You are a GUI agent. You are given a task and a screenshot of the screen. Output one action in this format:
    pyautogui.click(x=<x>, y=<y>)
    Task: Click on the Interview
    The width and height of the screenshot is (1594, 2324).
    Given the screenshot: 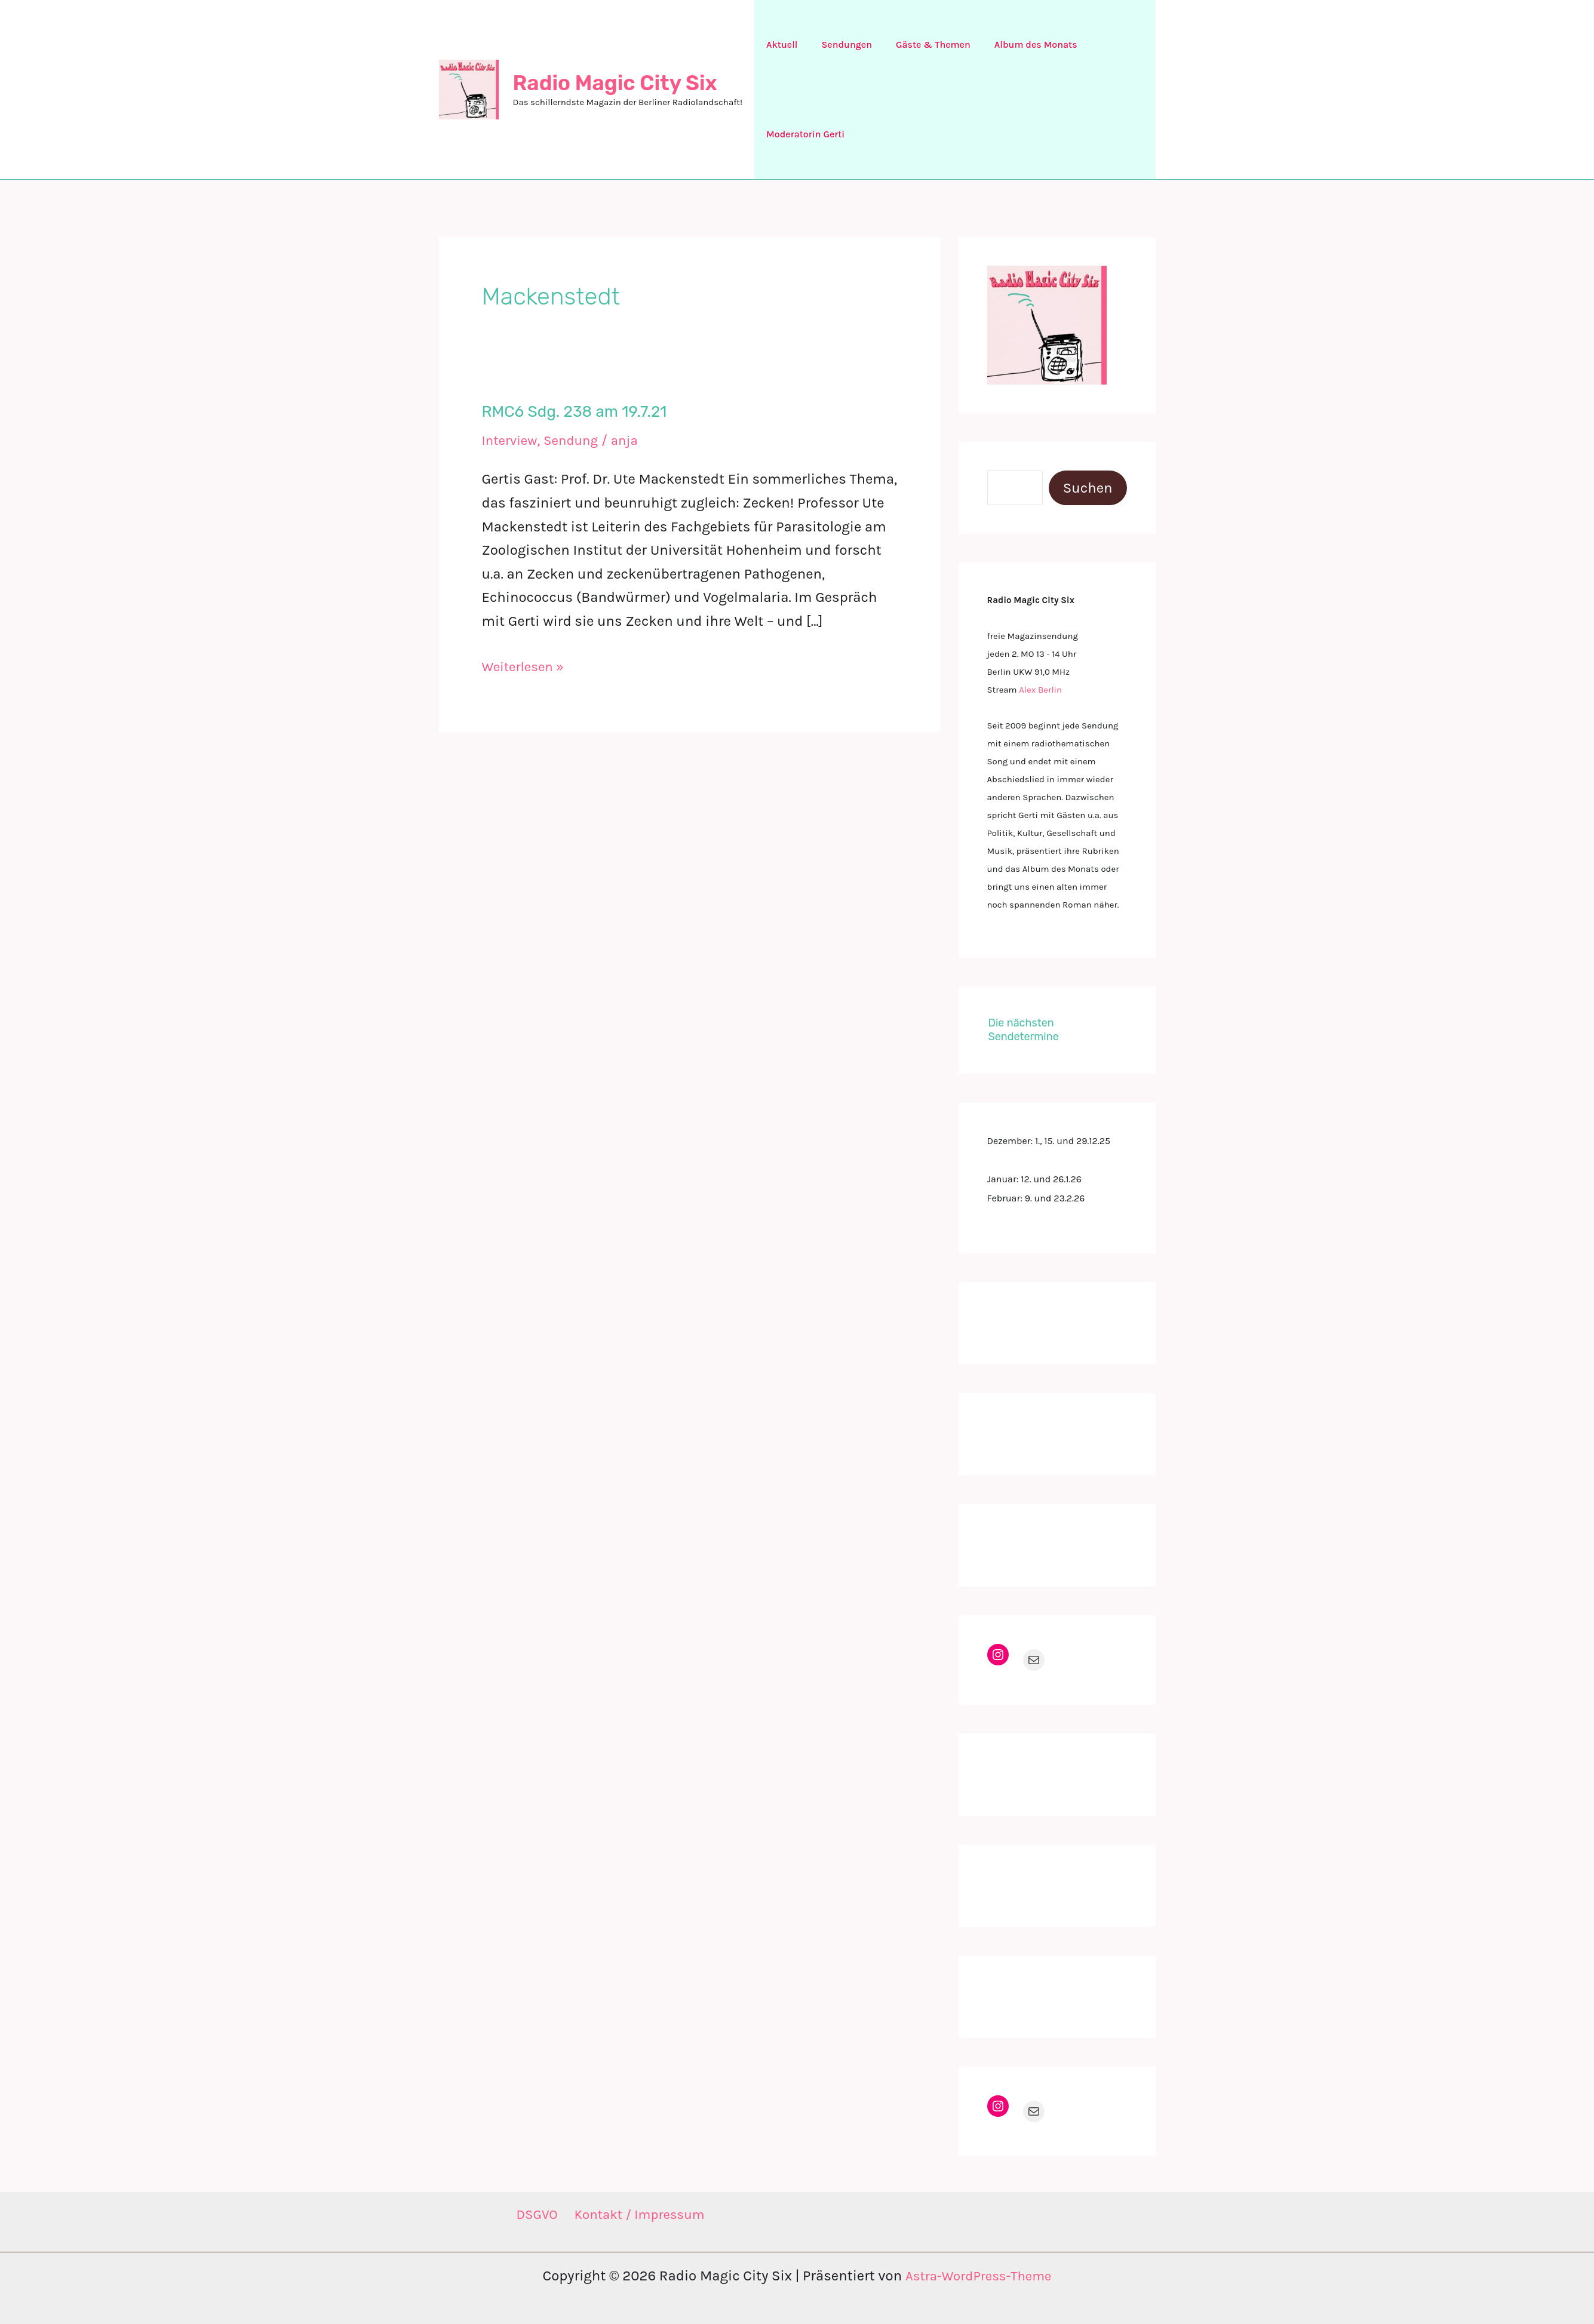 What is the action you would take?
    pyautogui.click(x=512, y=440)
    